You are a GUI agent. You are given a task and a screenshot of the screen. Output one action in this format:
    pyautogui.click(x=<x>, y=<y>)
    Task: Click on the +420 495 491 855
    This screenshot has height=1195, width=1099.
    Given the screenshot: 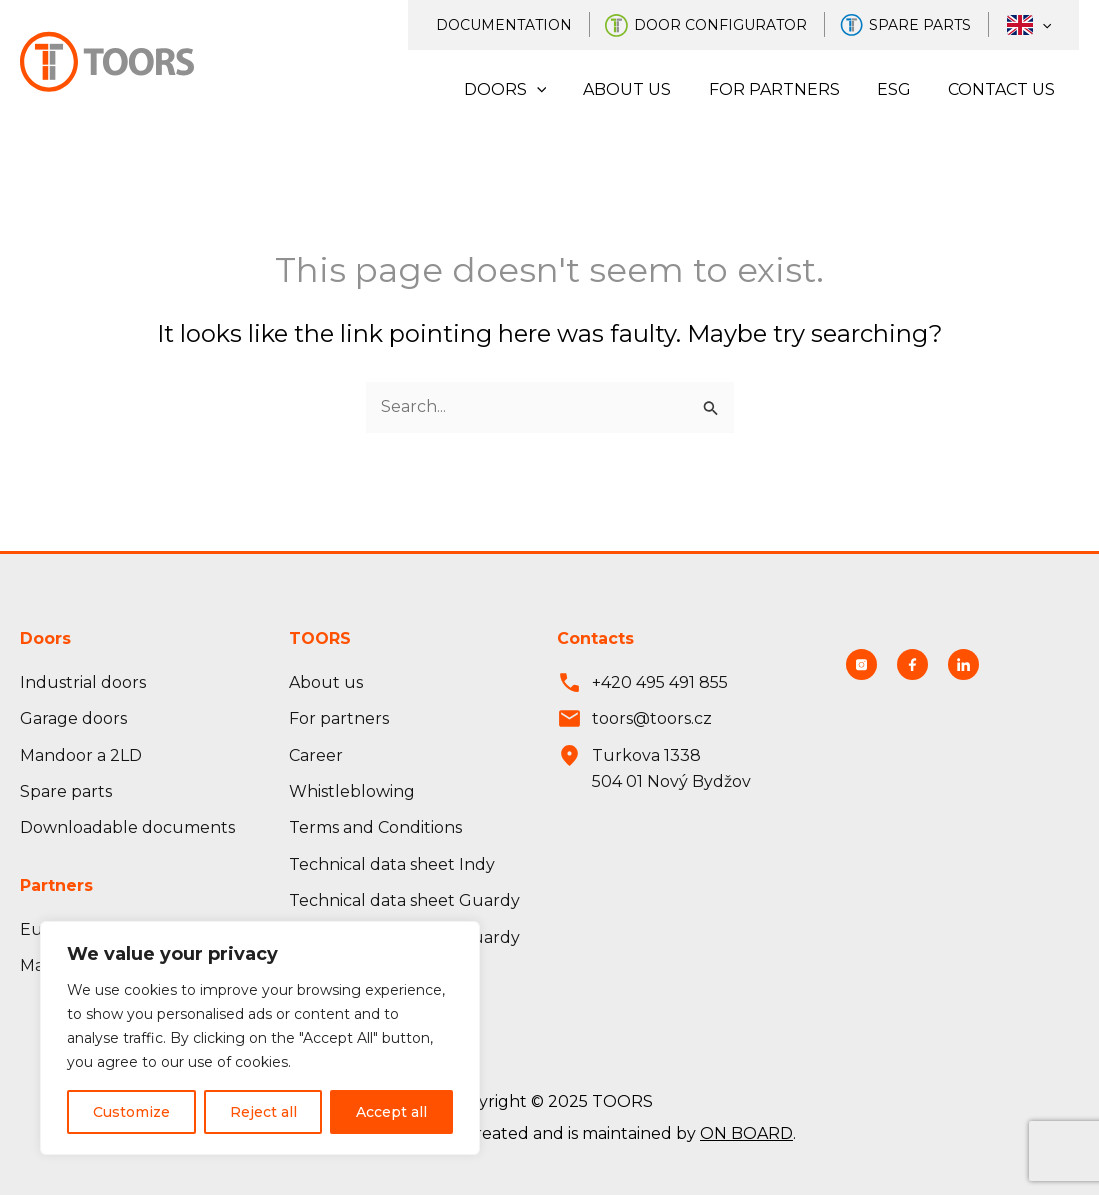 What is the action you would take?
    pyautogui.click(x=660, y=682)
    